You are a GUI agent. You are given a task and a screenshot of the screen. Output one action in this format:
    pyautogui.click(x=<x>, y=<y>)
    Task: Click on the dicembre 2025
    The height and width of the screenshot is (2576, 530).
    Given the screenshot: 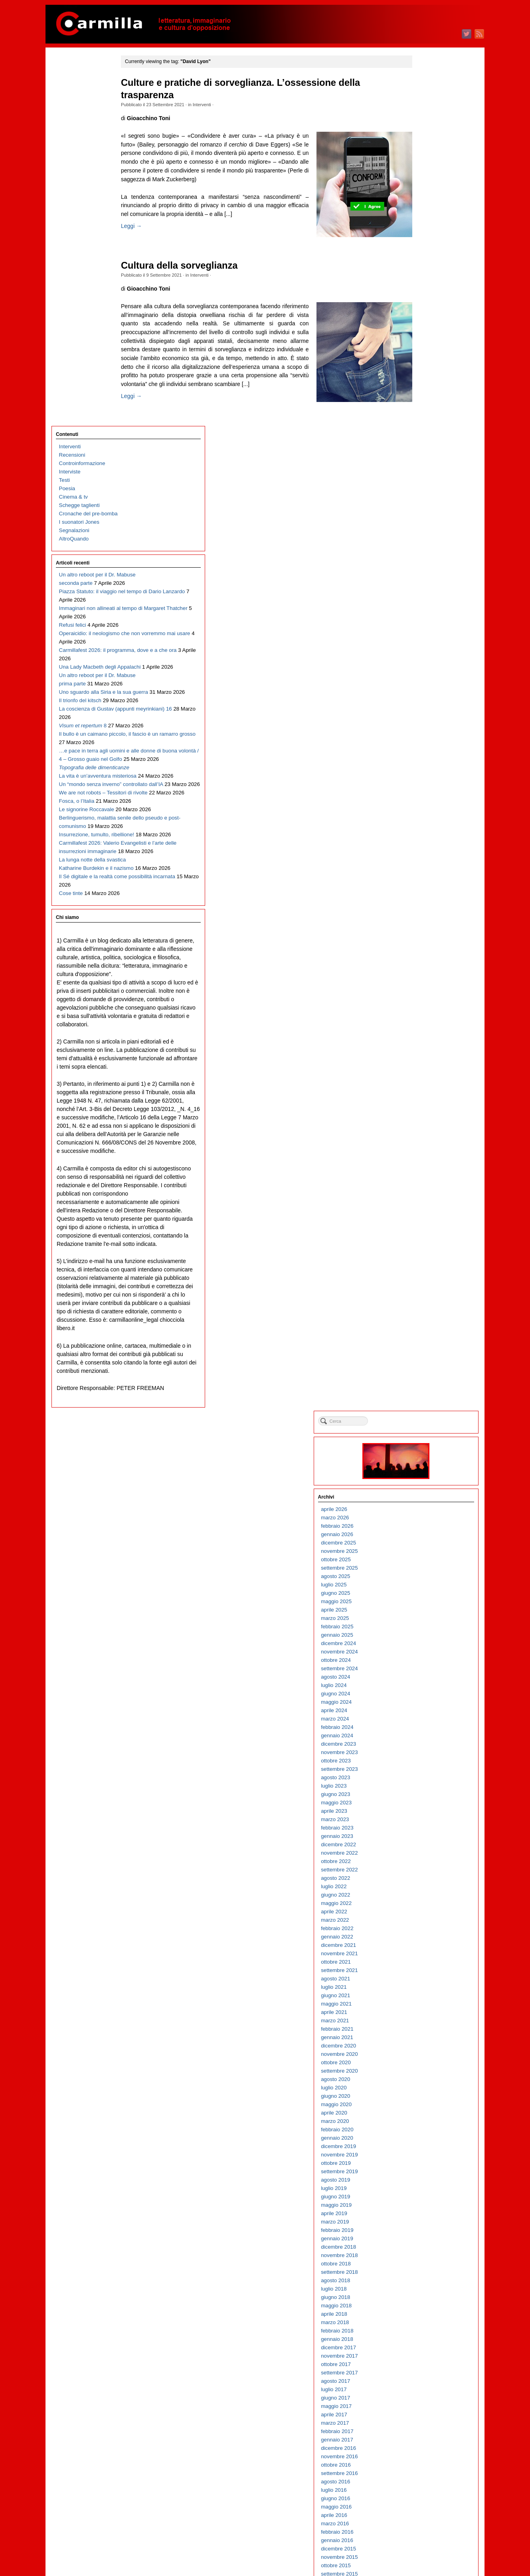 What is the action you would take?
    pyautogui.click(x=425, y=189)
    